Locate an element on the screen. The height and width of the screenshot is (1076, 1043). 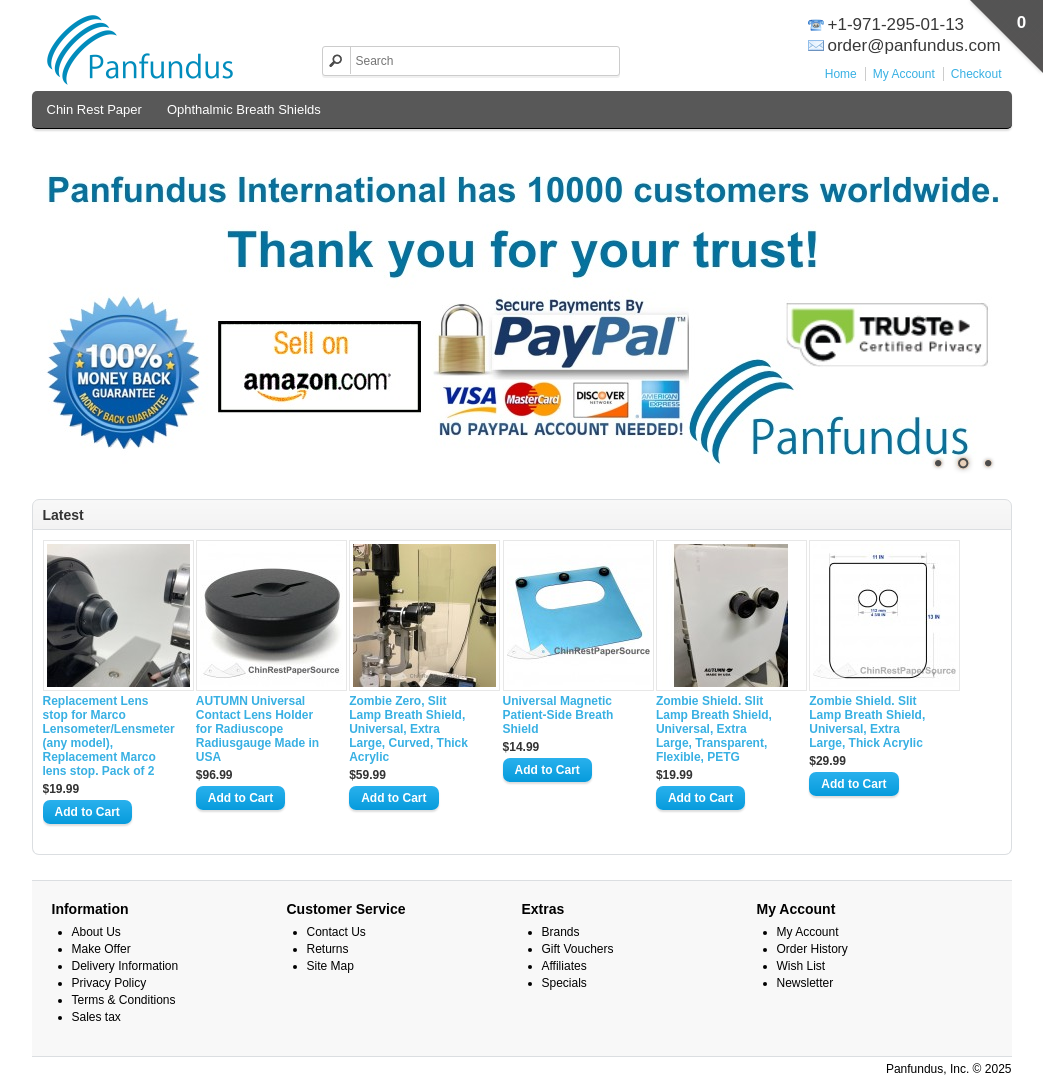
Sales tax is located at coordinates (96, 1017).